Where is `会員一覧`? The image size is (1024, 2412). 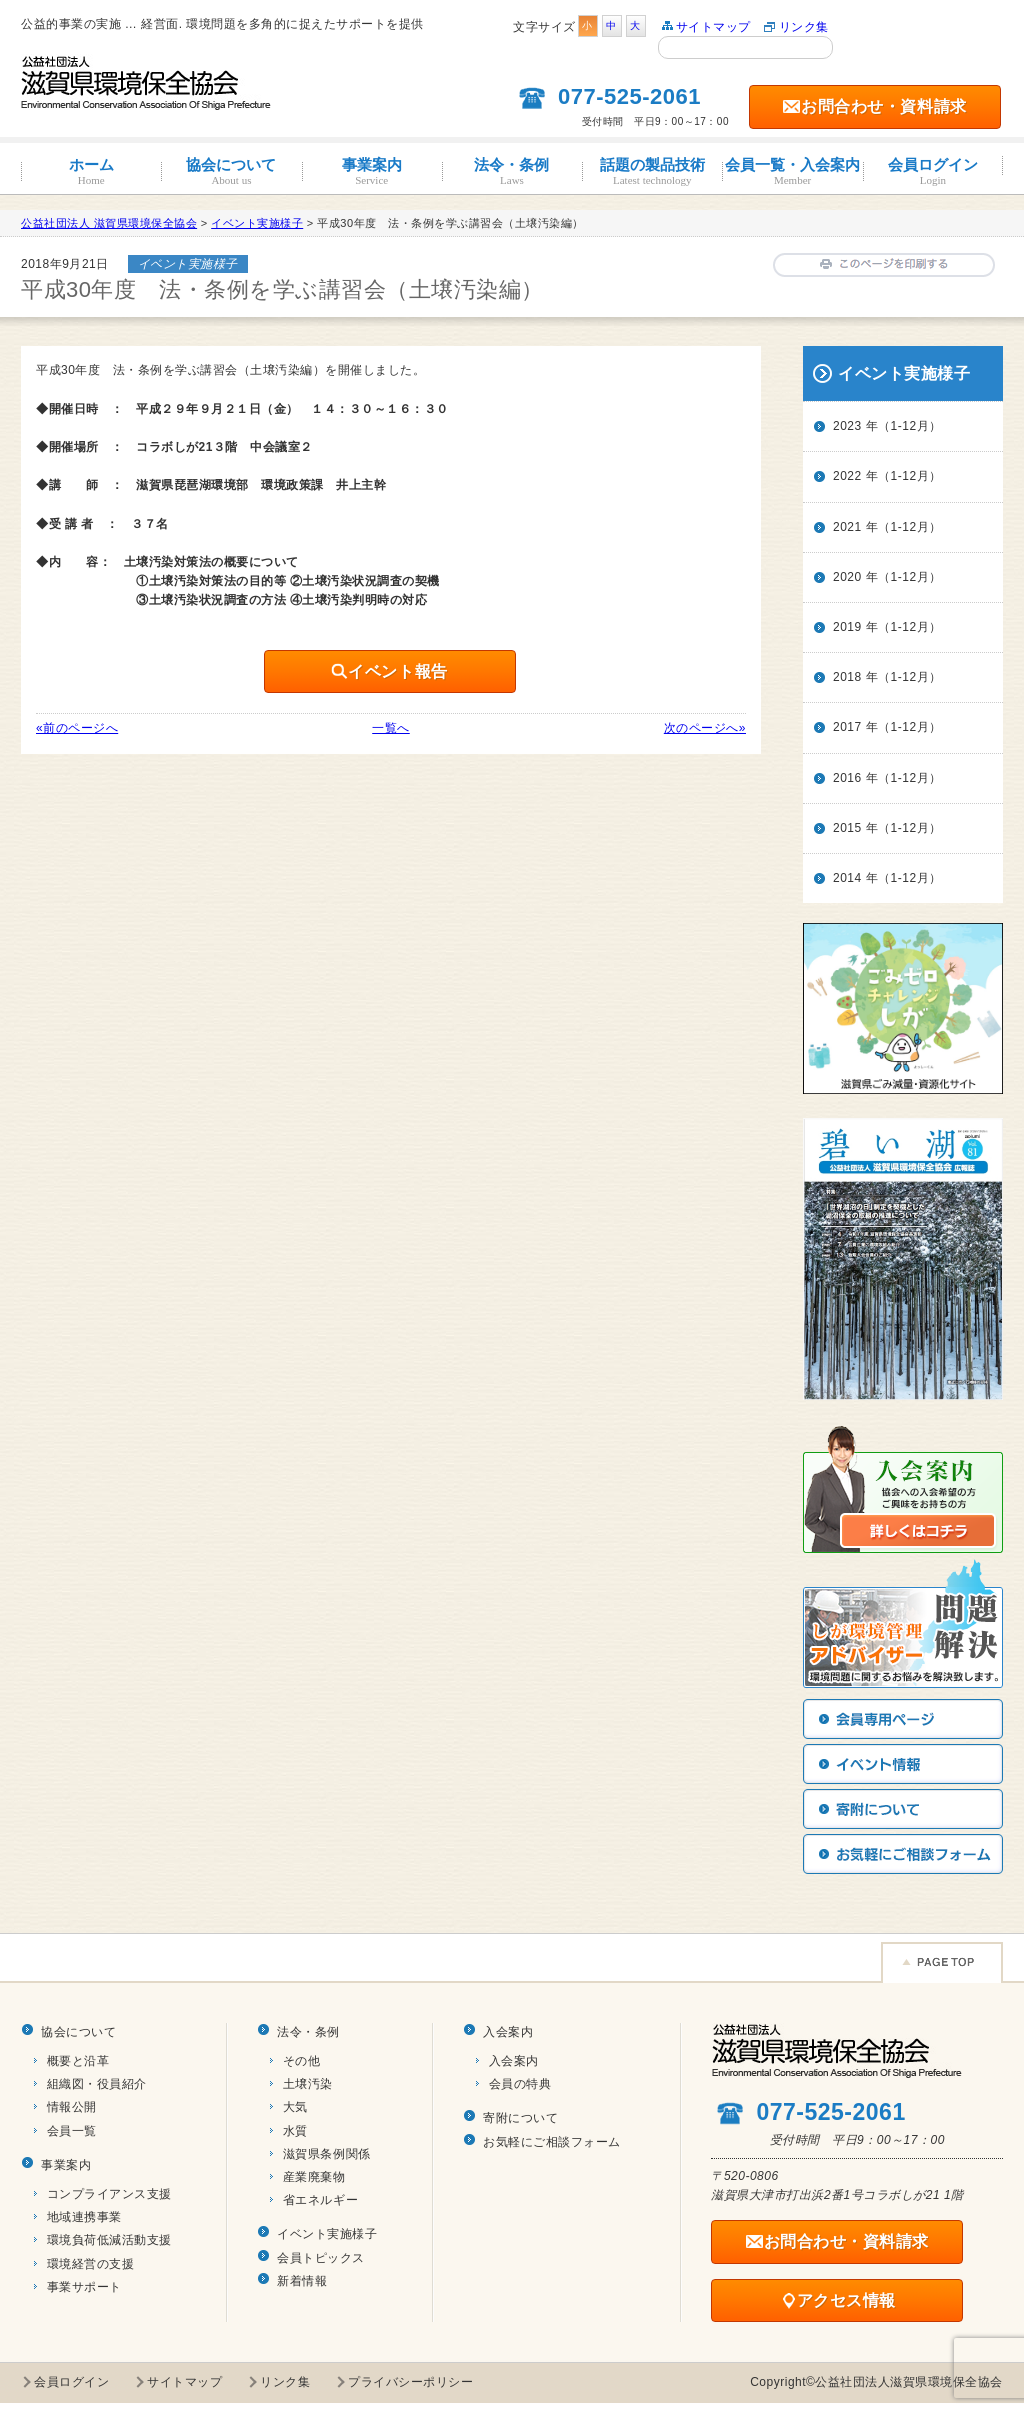
会員一覧 is located at coordinates (72, 2131).